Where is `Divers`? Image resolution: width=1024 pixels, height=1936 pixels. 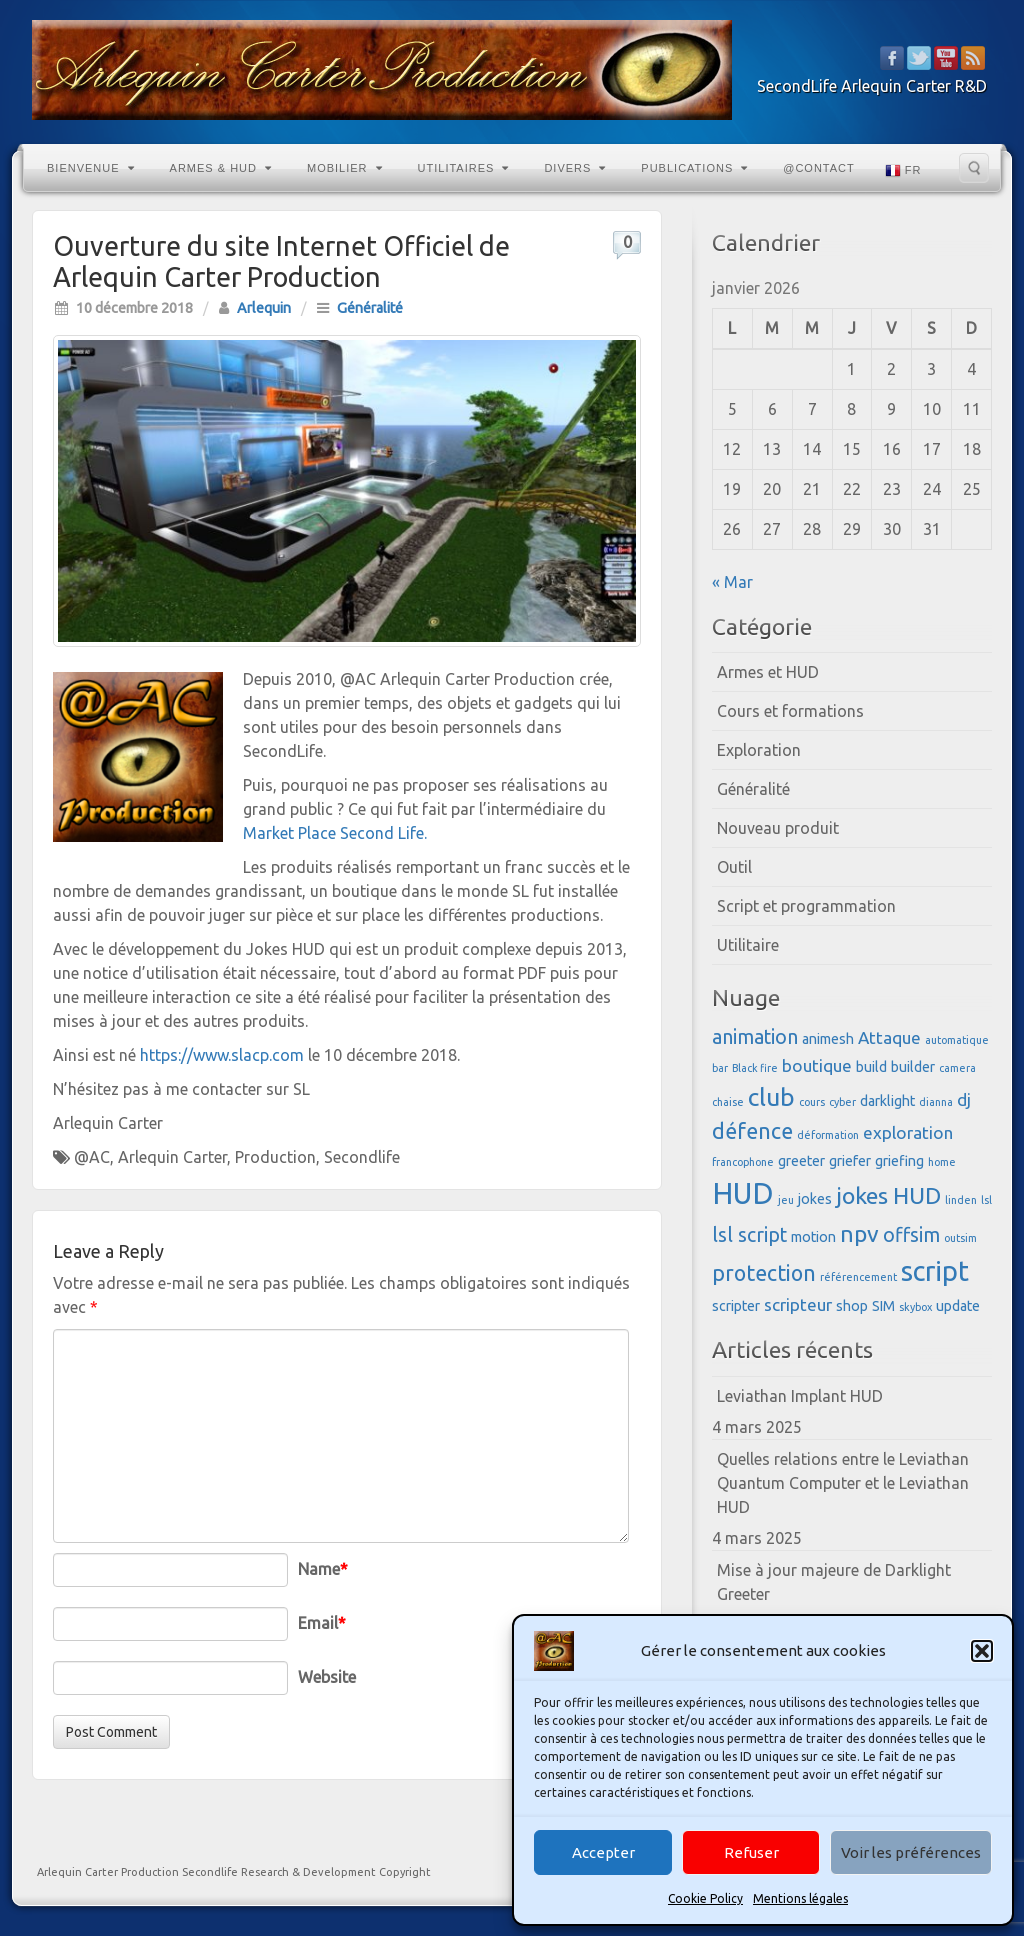
Divers is located at coordinates (575, 168).